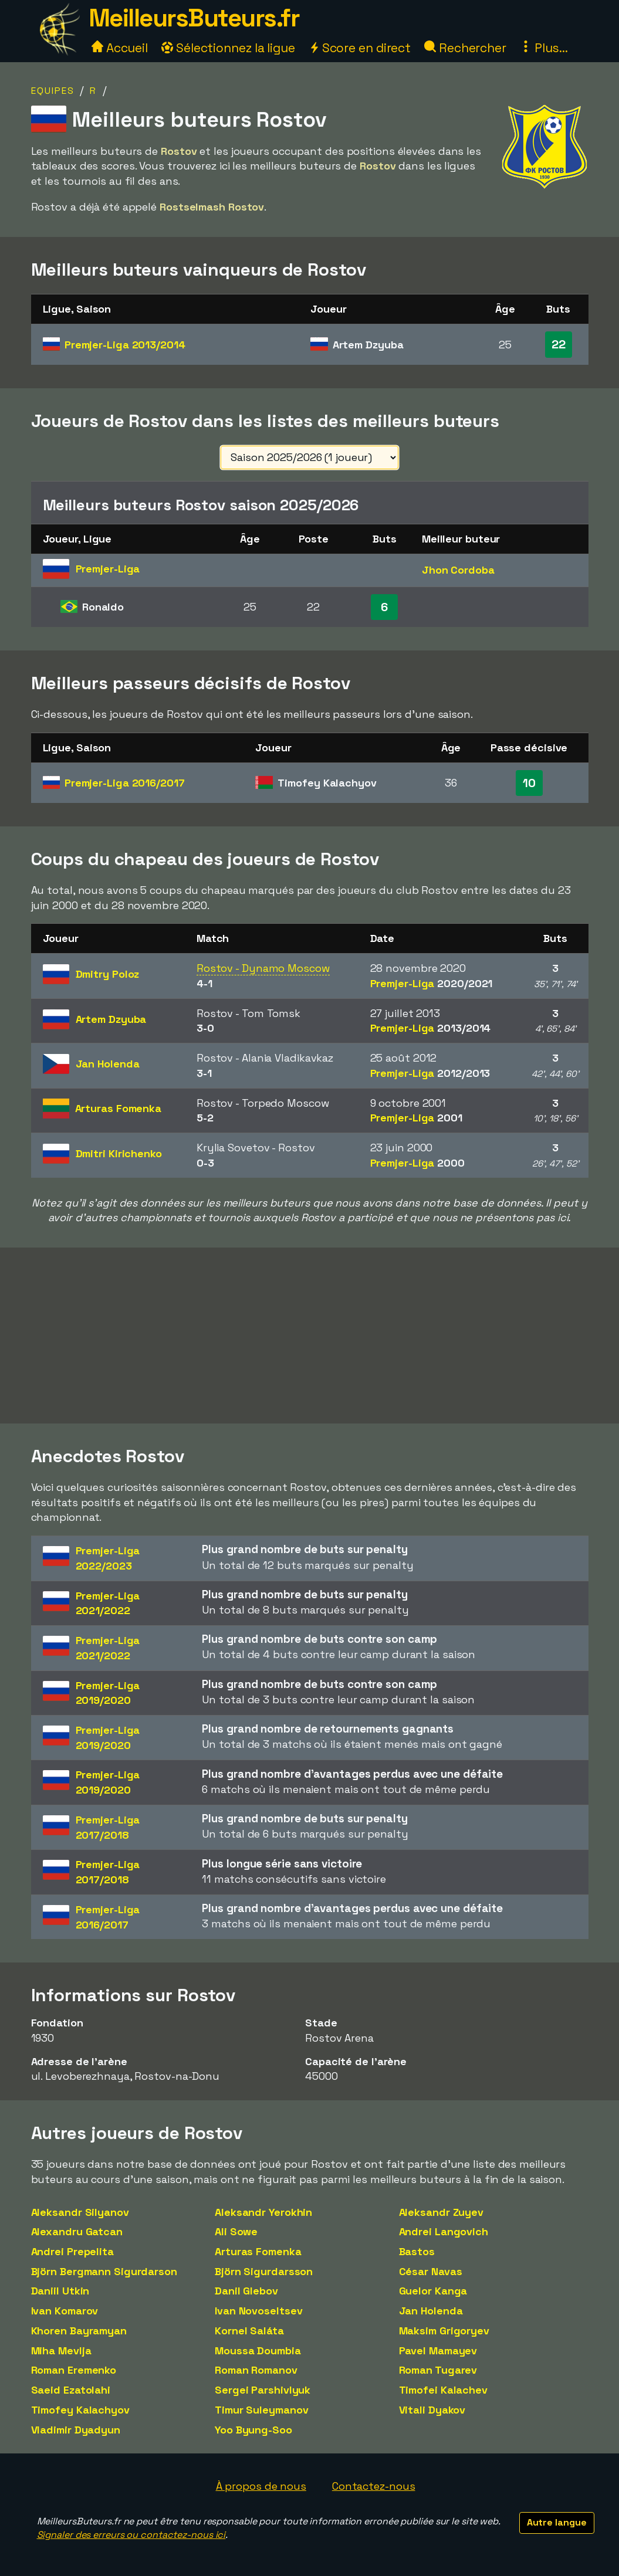 This screenshot has width=619, height=2576. I want to click on Timofey Kalachyov, so click(80, 2409).